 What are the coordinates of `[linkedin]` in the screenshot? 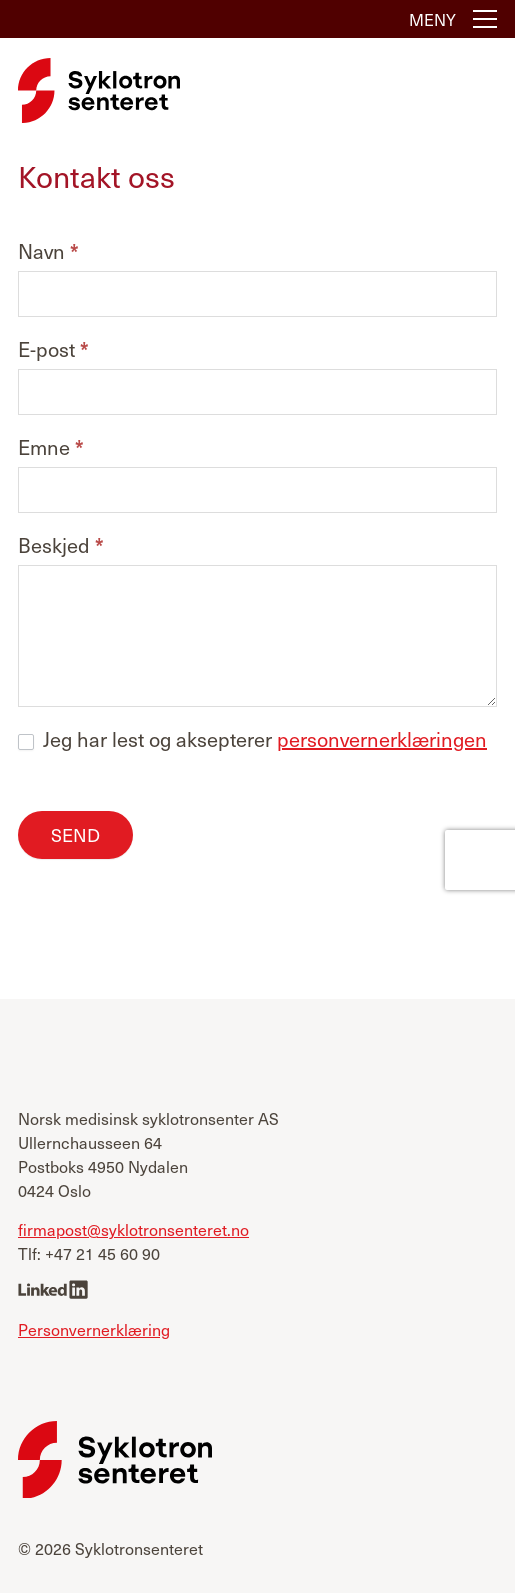 It's located at (53, 1291).